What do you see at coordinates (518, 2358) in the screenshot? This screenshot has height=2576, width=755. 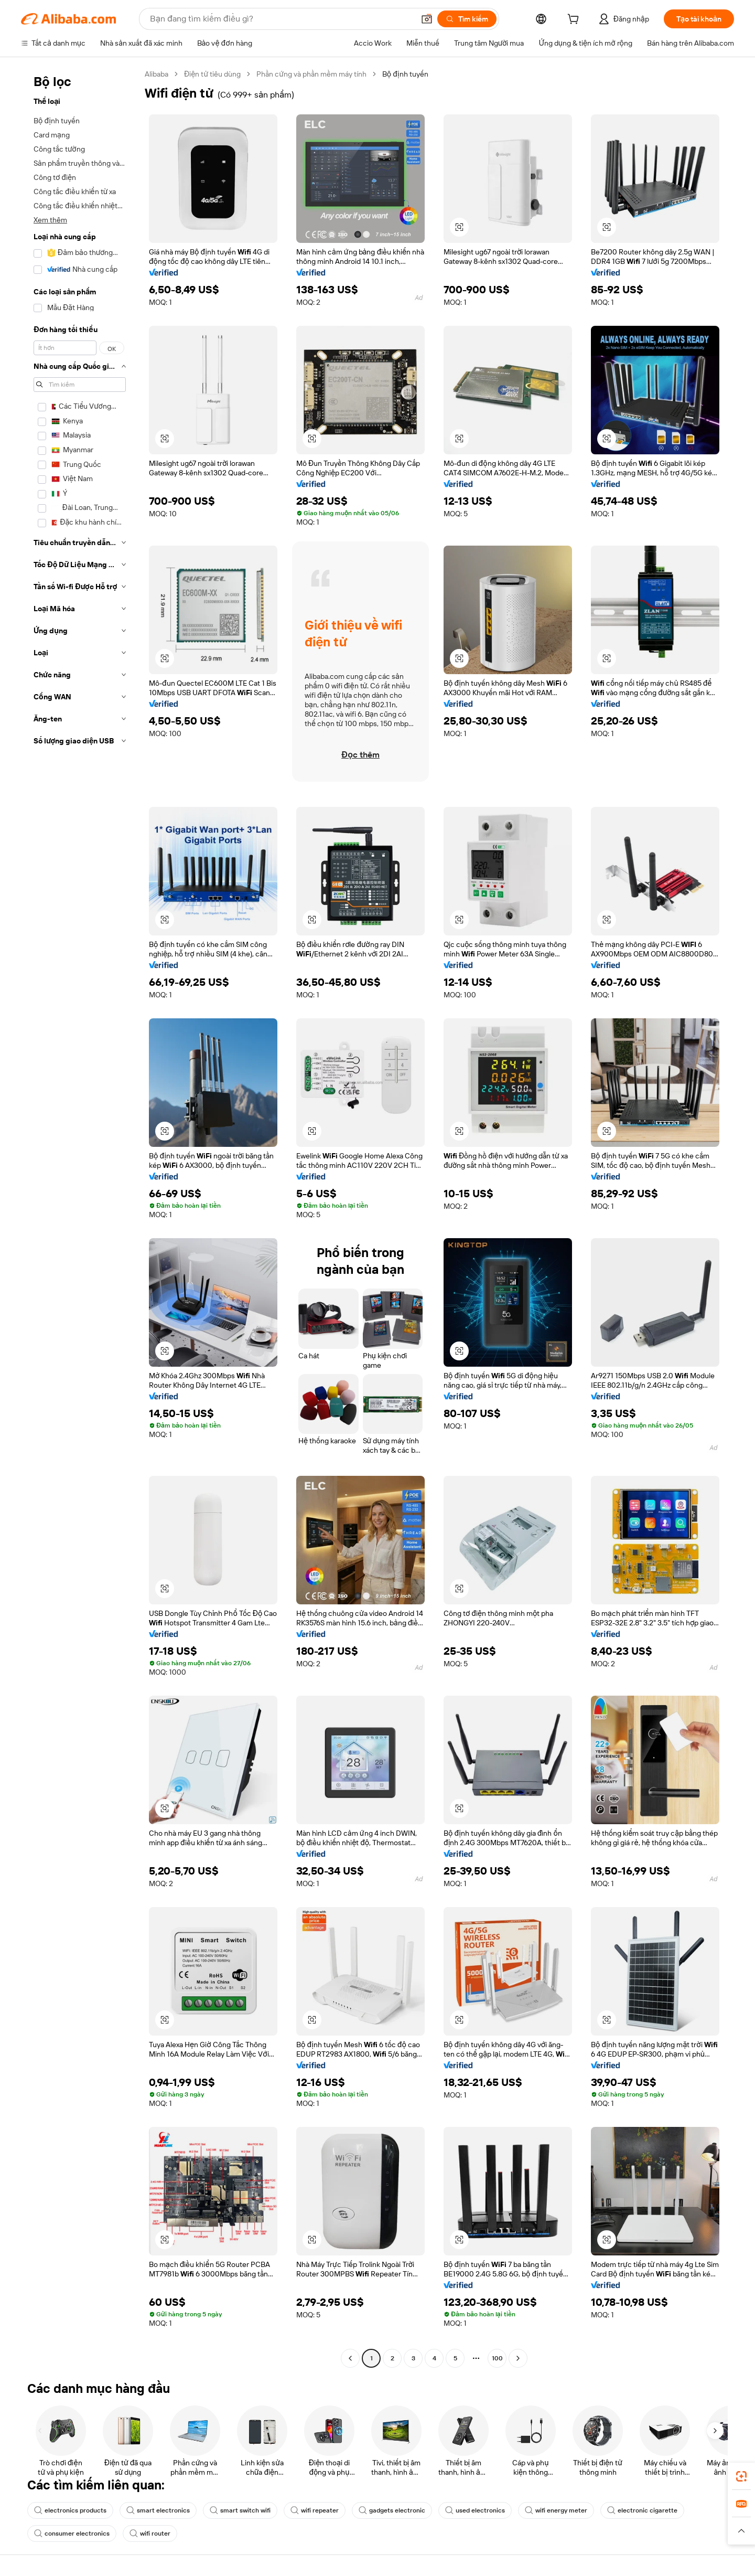 I see `[Go to next page]` at bounding box center [518, 2358].